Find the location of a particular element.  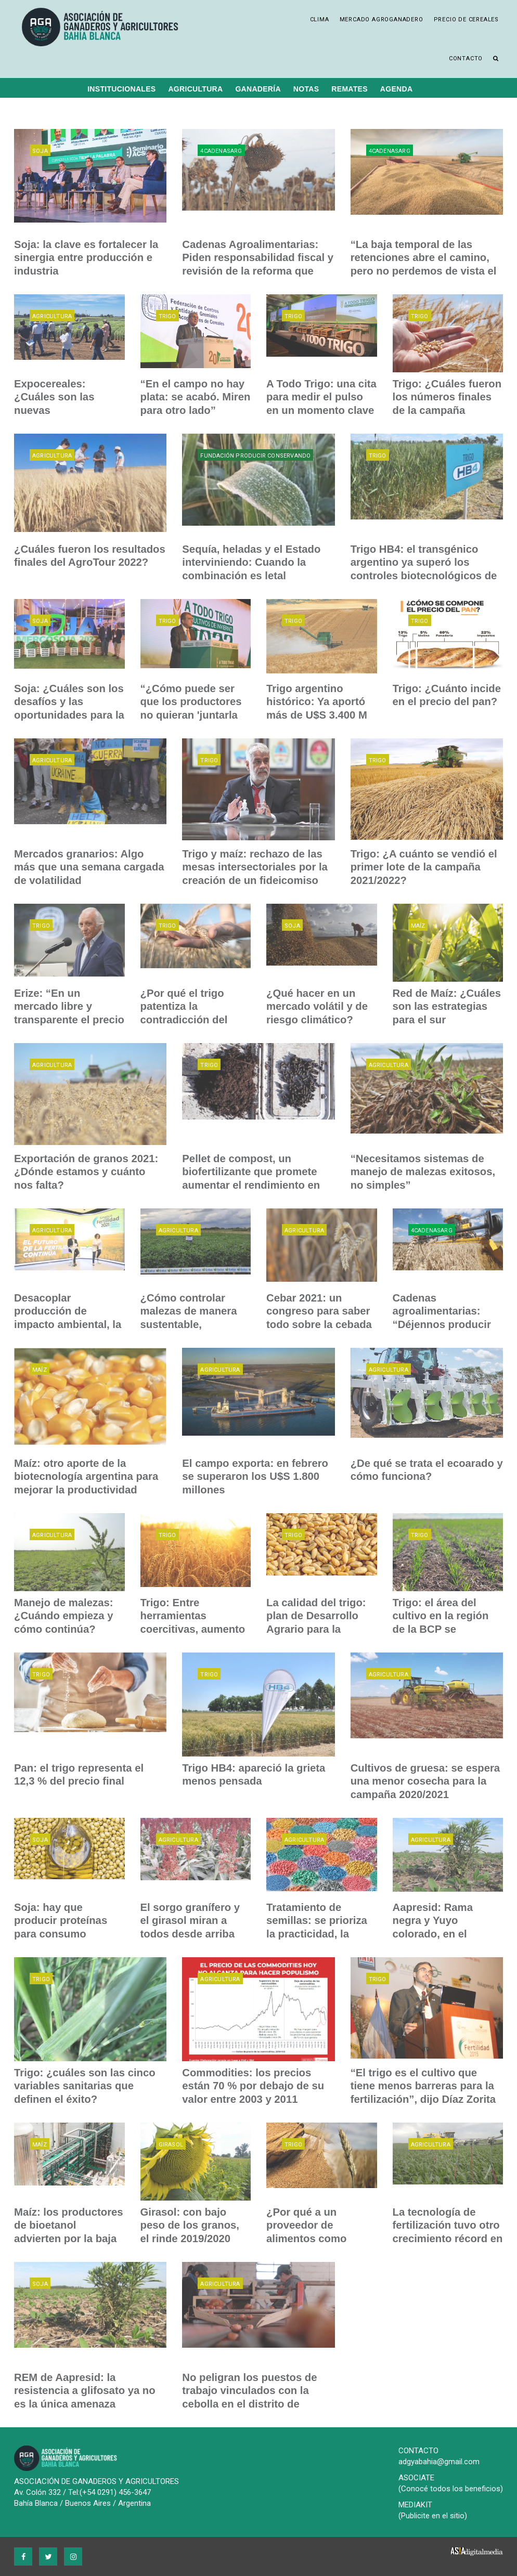

Maíz: los productores de bioetanol advierten por la baja de precios is located at coordinates (69, 2225).